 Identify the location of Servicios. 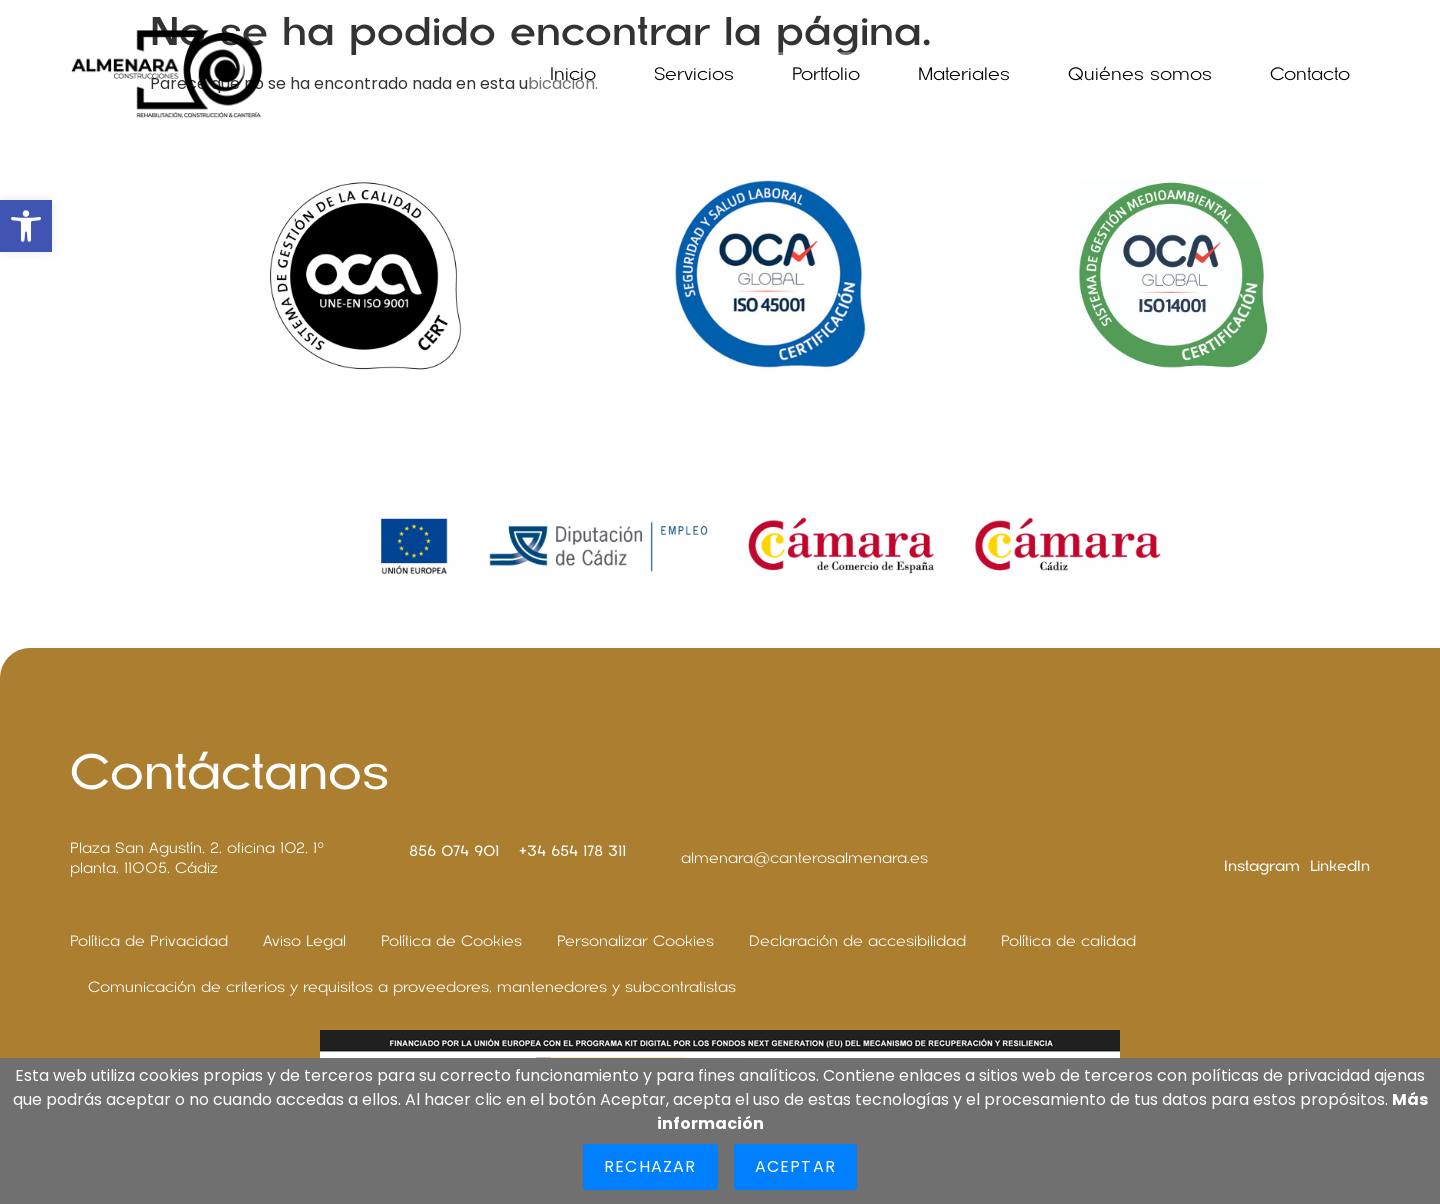
(694, 74).